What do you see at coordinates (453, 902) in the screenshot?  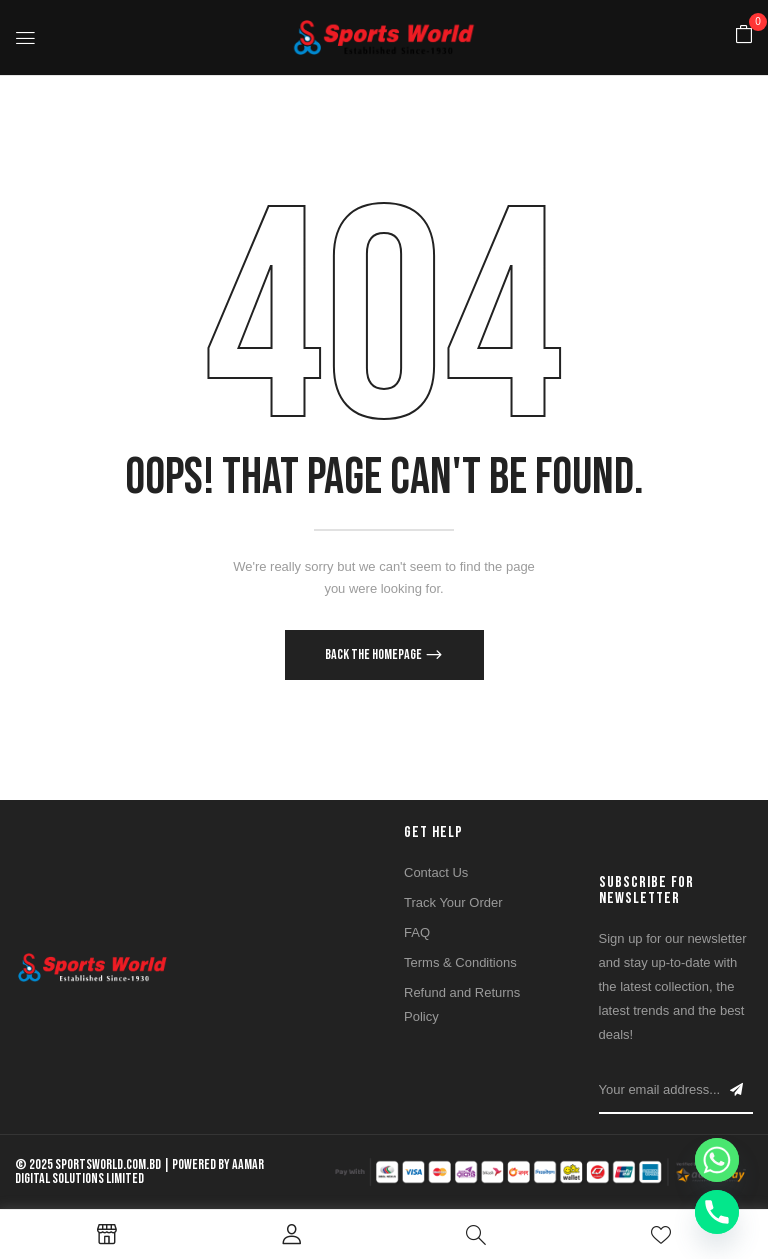 I see `Track Your Order` at bounding box center [453, 902].